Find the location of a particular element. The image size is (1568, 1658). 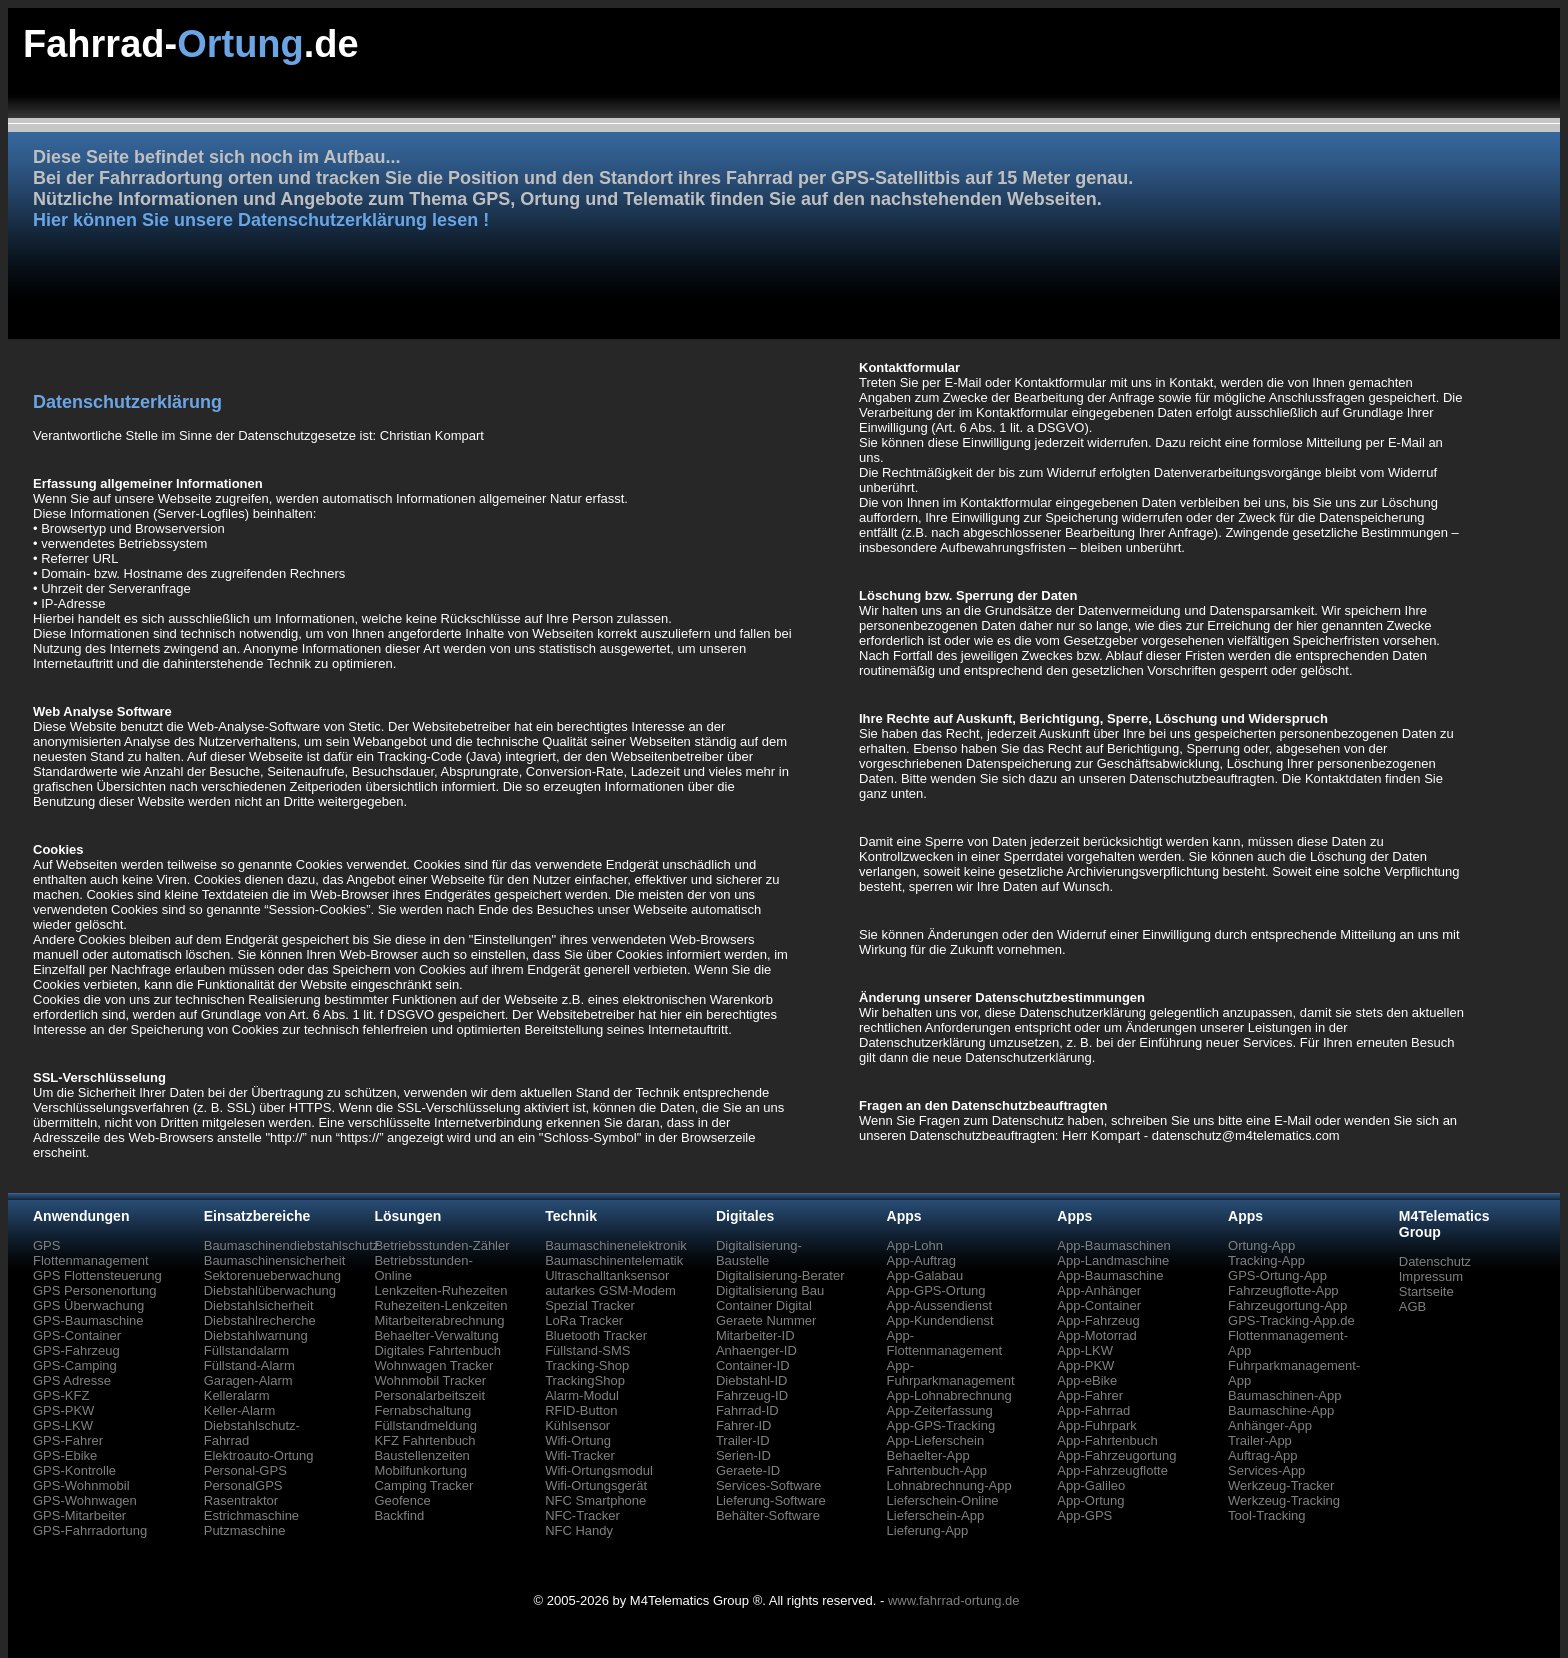

Backfind is located at coordinates (399, 1515).